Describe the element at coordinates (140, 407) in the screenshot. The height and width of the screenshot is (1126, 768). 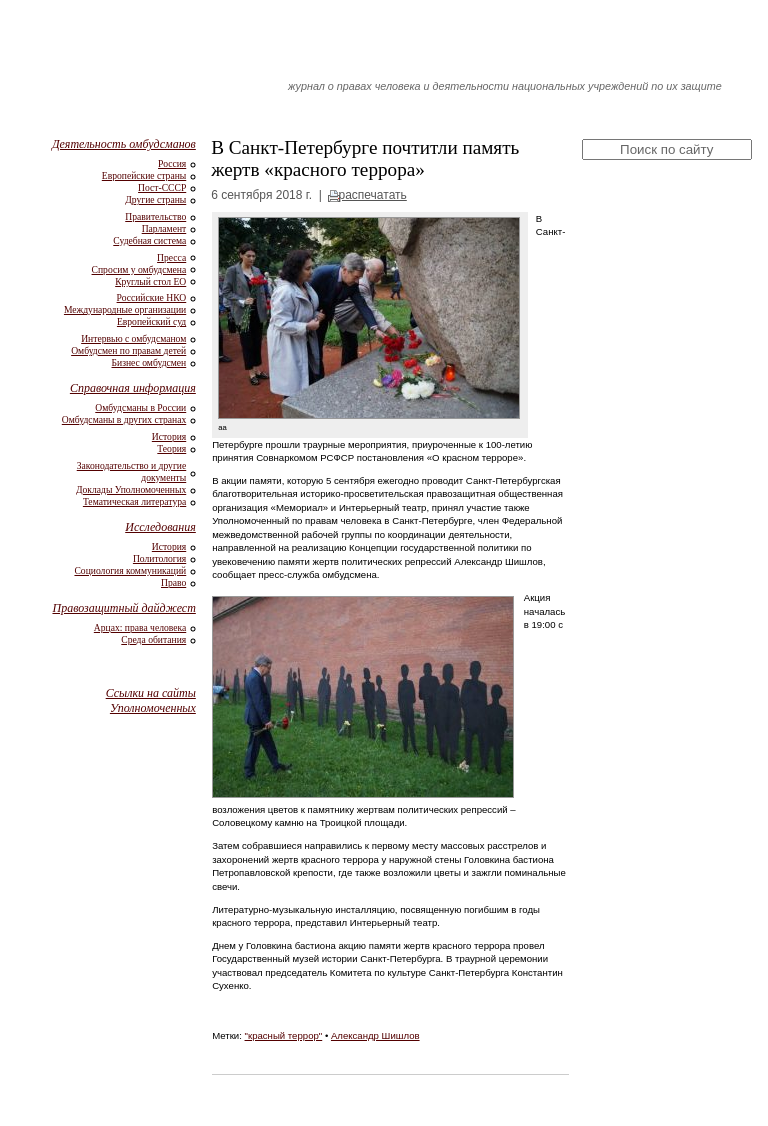
I see `Омбудсманы в России` at that location.